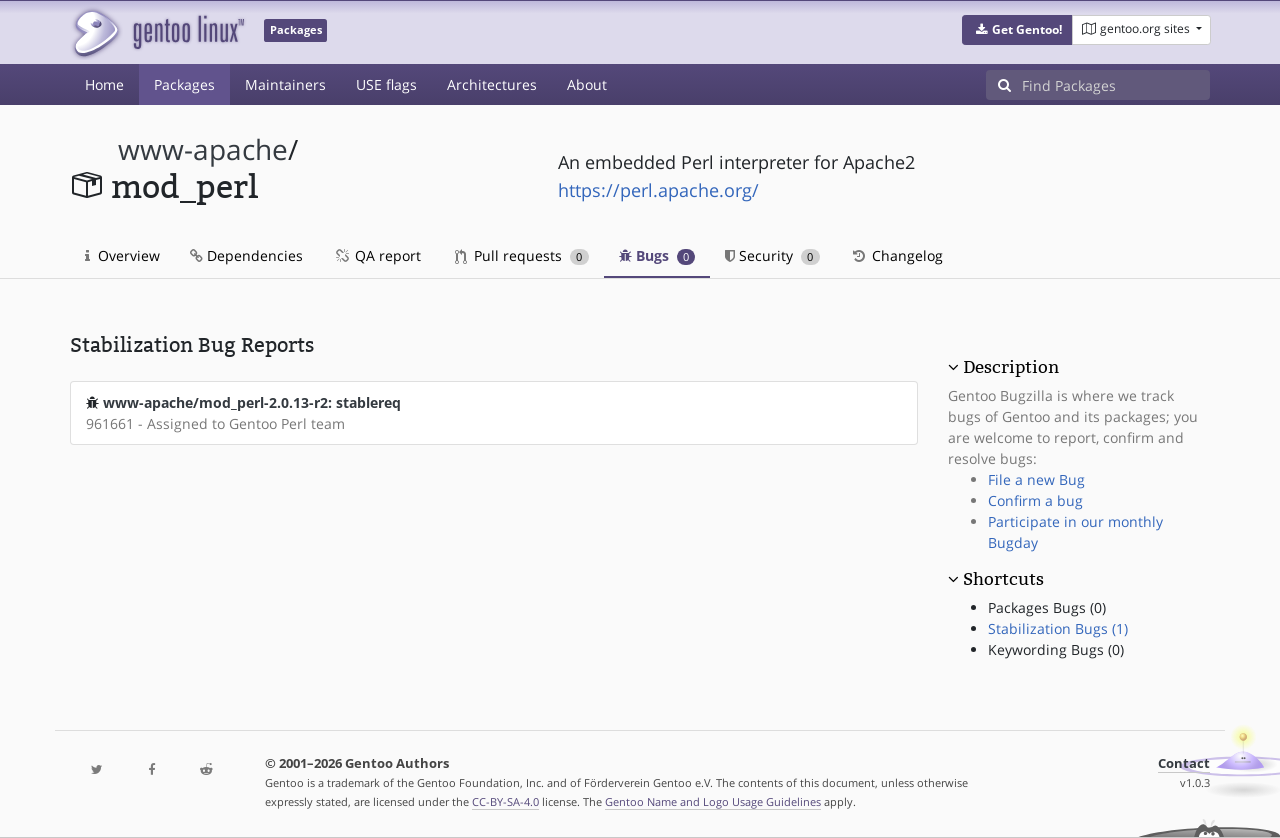 The width and height of the screenshot is (1280, 838). Describe the element at coordinates (1011, 367) in the screenshot. I see `Description [button]` at that location.